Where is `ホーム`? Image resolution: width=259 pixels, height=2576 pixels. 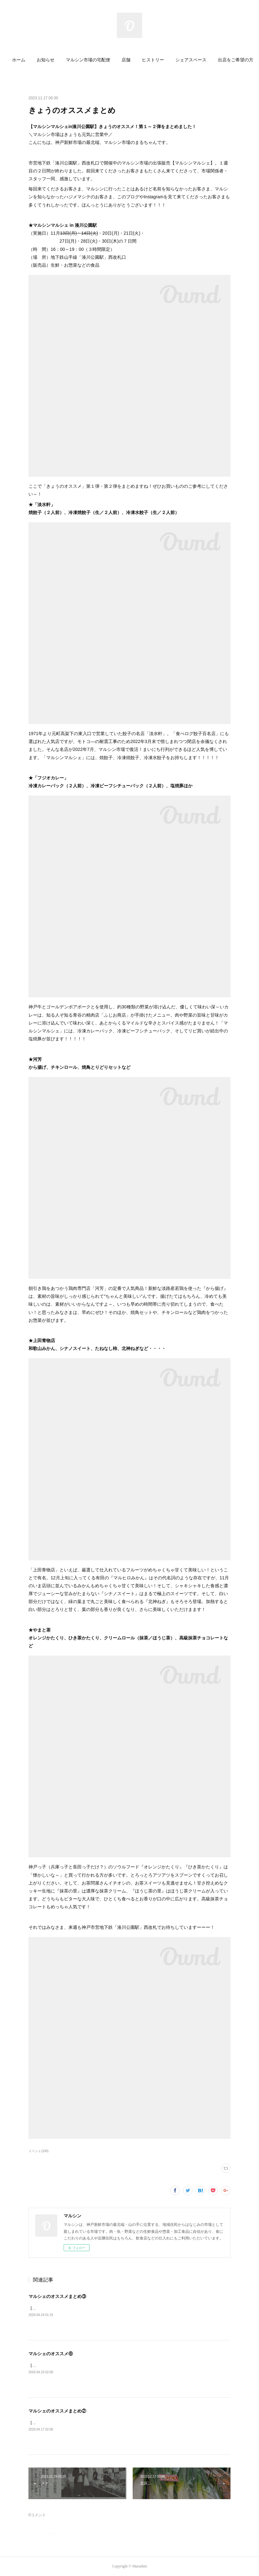 ホーム is located at coordinates (27, 60).